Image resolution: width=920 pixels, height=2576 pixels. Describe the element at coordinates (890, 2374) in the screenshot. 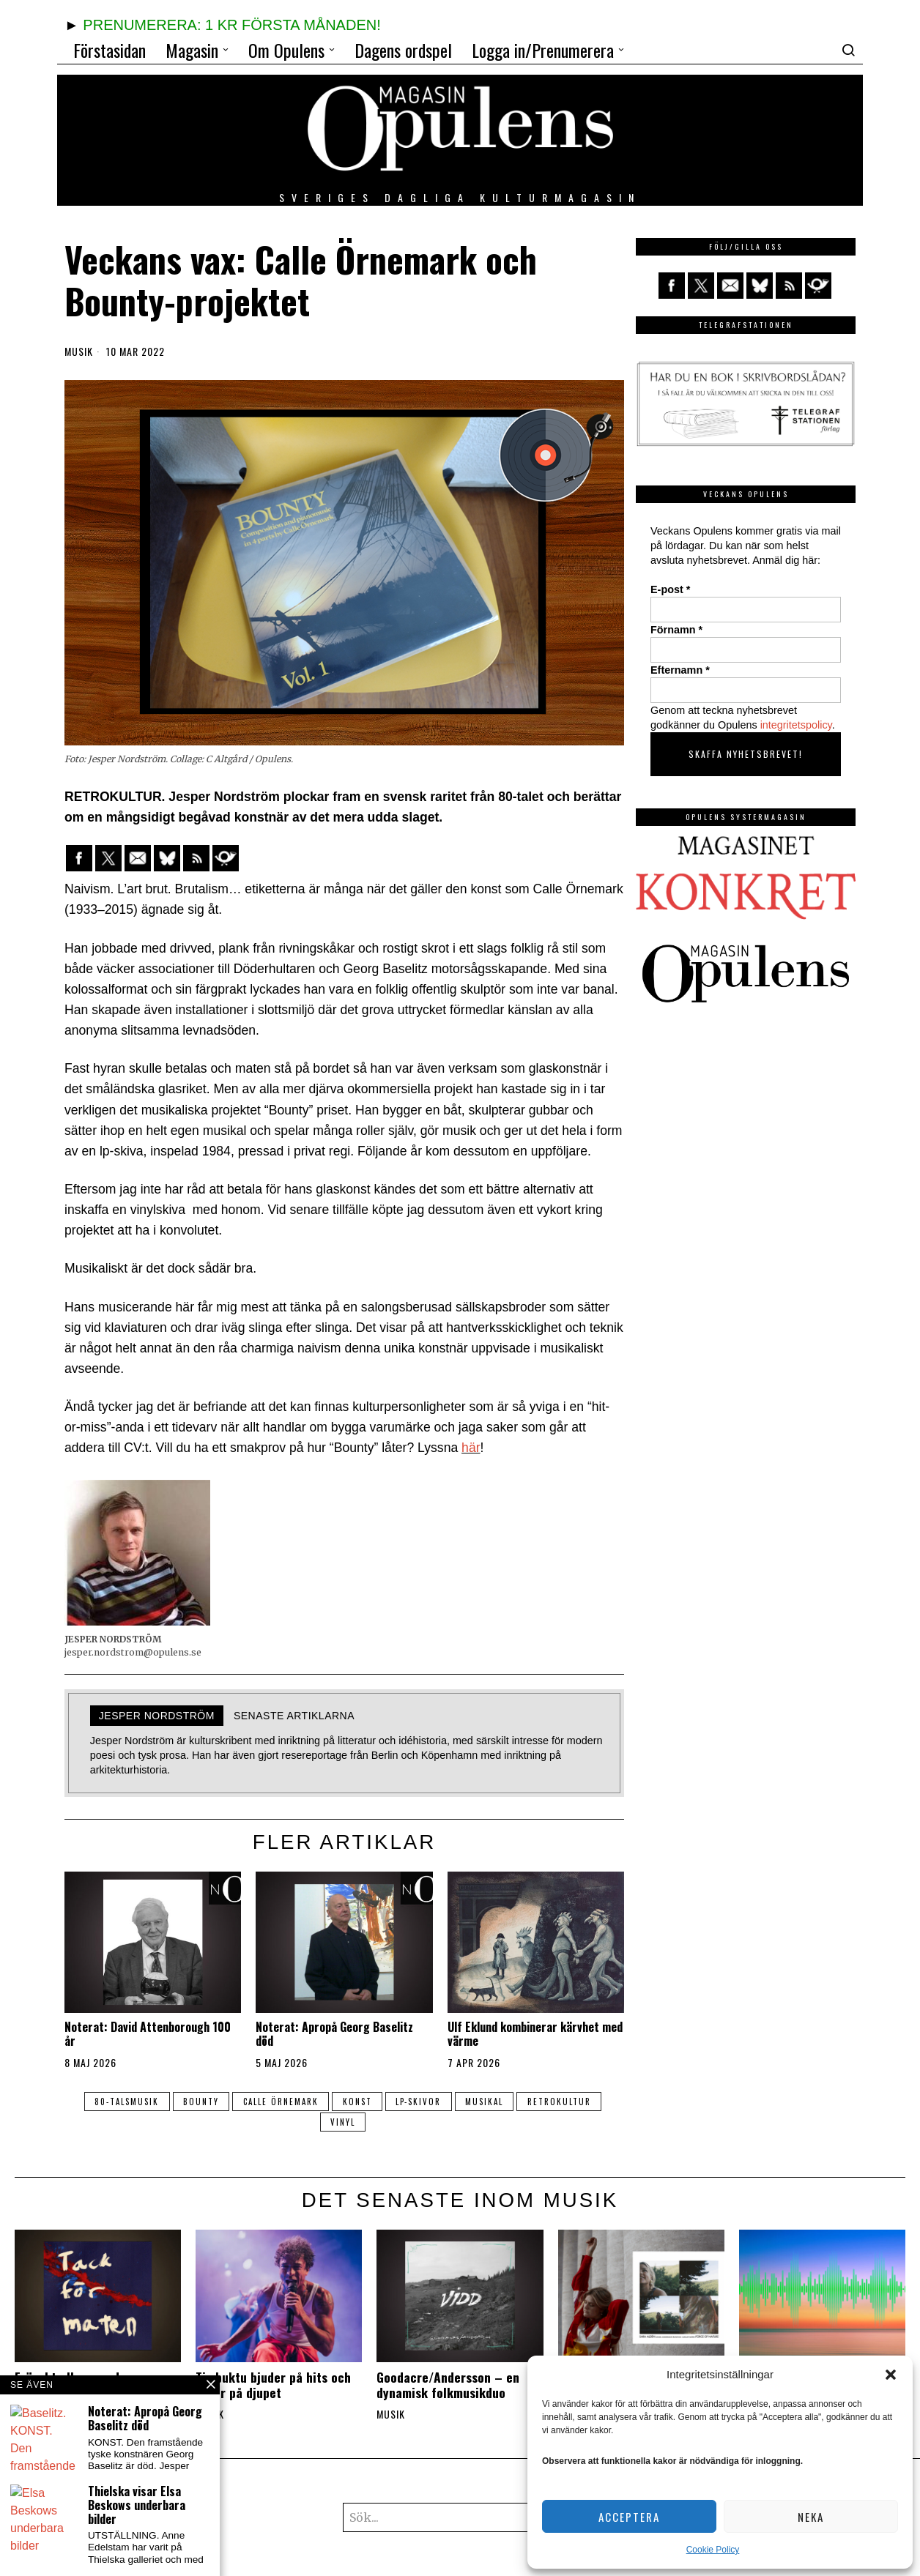

I see `[button]` at that location.